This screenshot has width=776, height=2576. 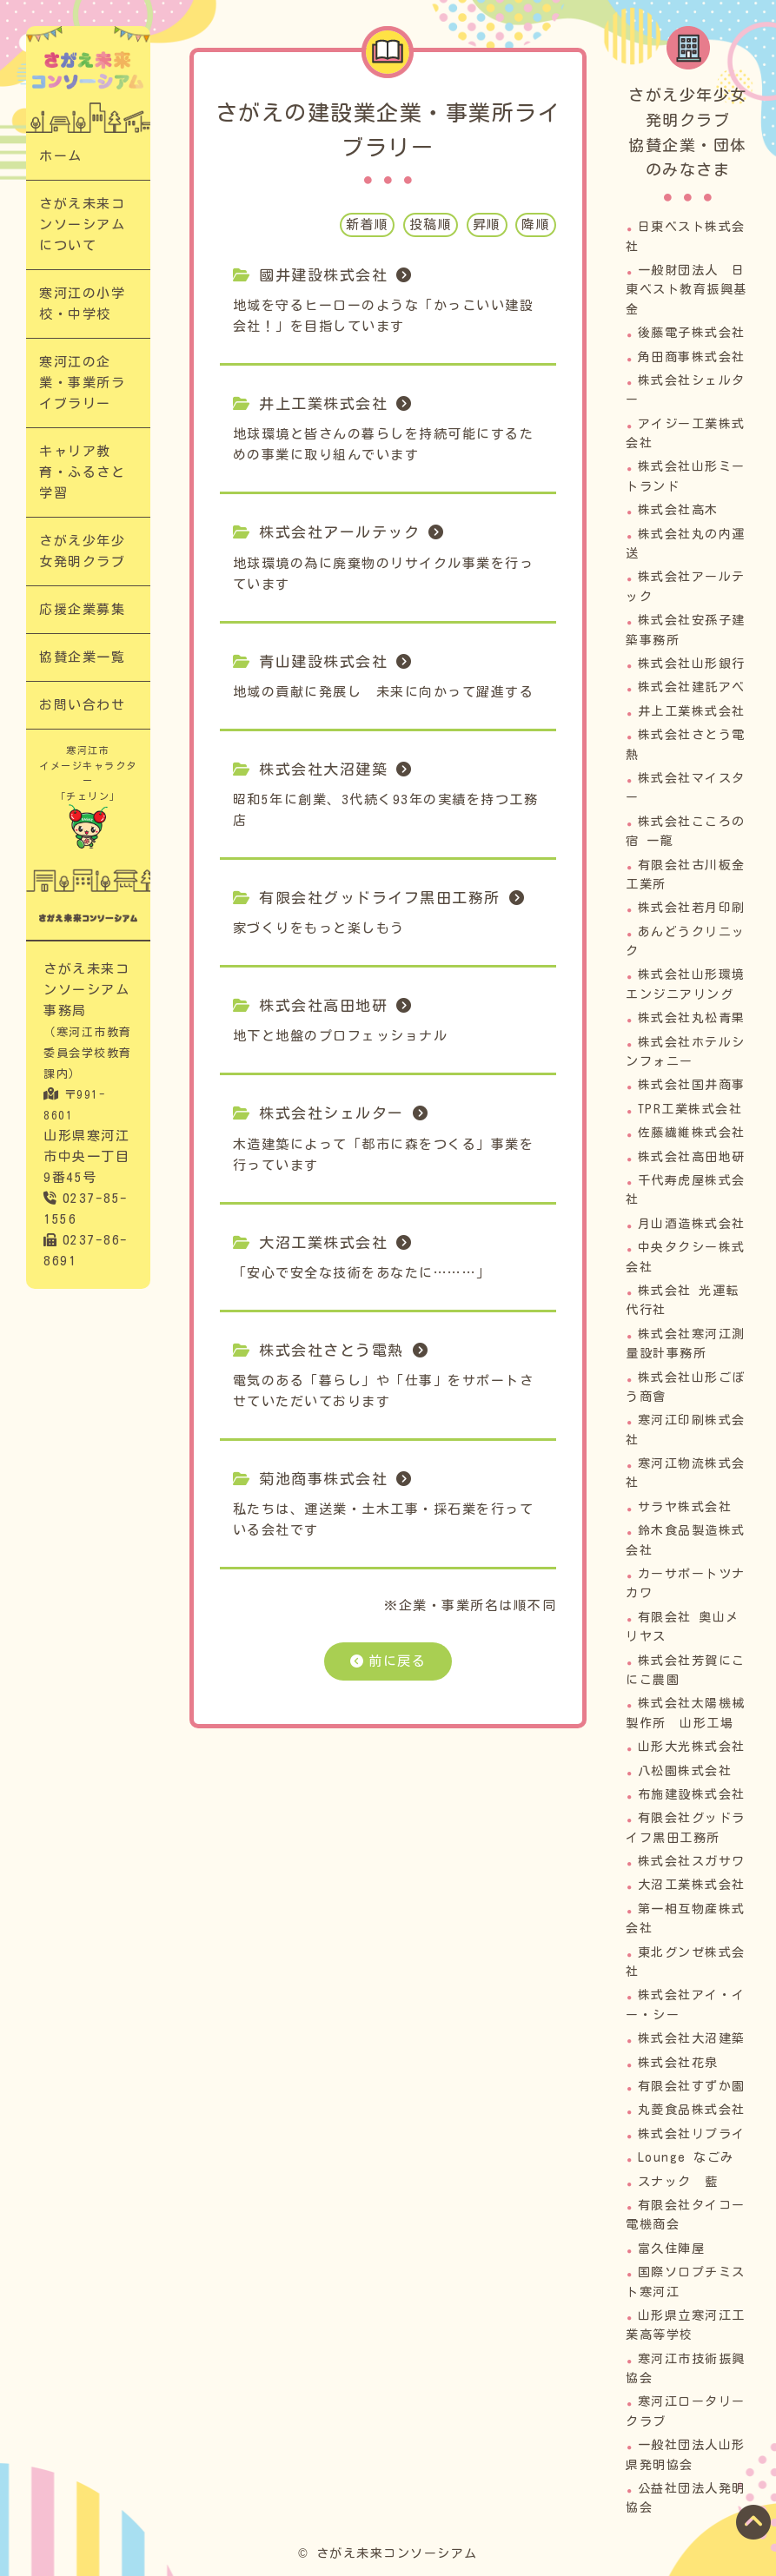 What do you see at coordinates (678, 2182) in the screenshot?
I see `スナック 藍` at bounding box center [678, 2182].